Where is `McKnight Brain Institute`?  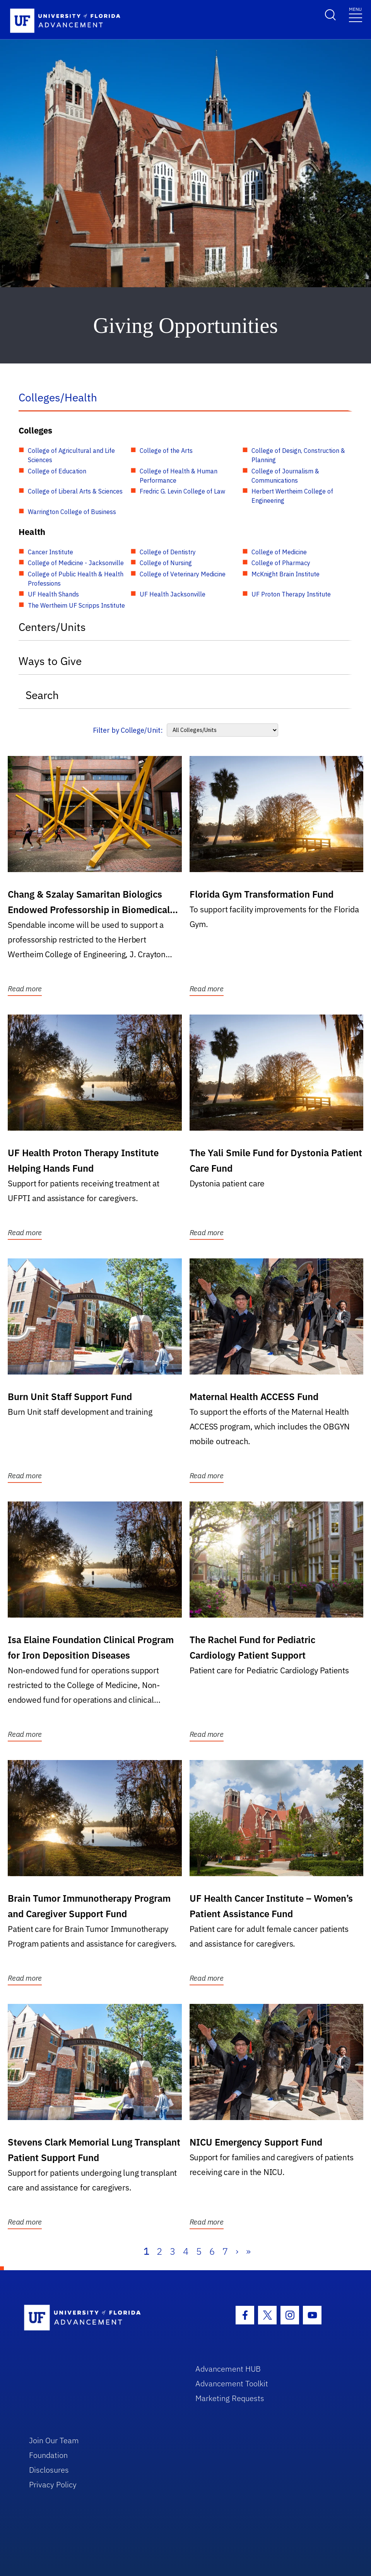 McKnight Brain Institute is located at coordinates (285, 574).